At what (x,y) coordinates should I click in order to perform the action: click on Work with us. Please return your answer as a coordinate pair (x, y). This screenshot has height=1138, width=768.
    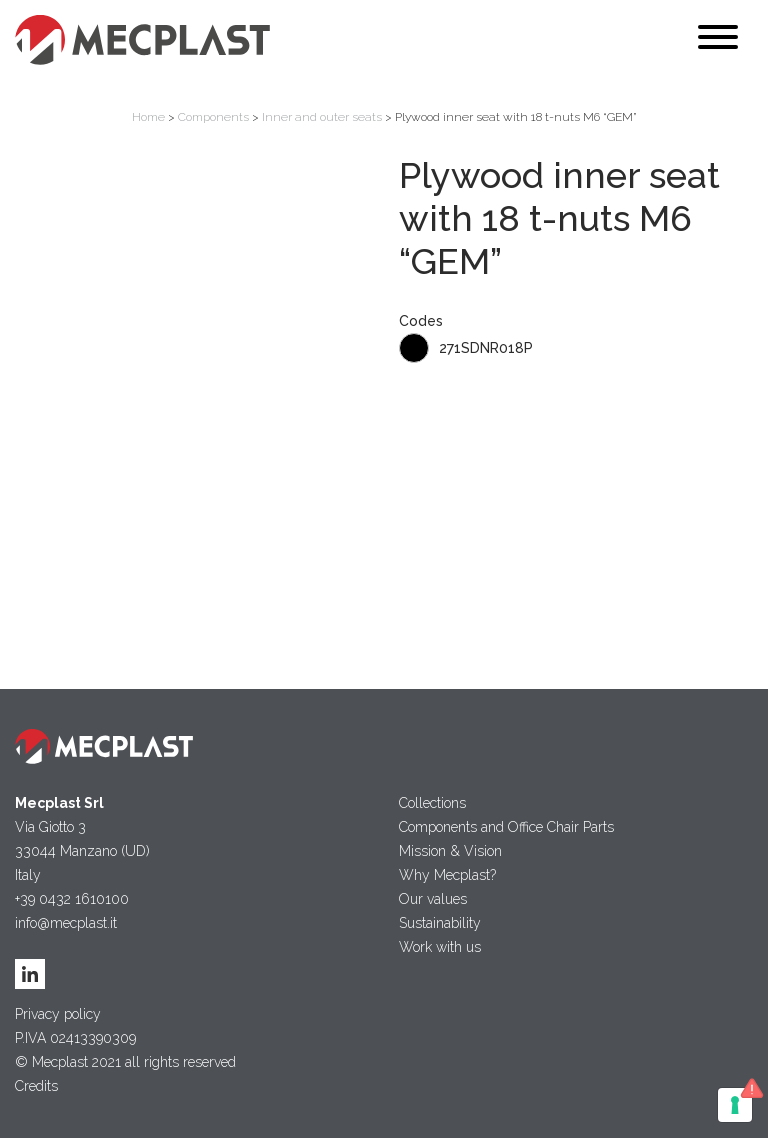
    Looking at the image, I should click on (440, 947).